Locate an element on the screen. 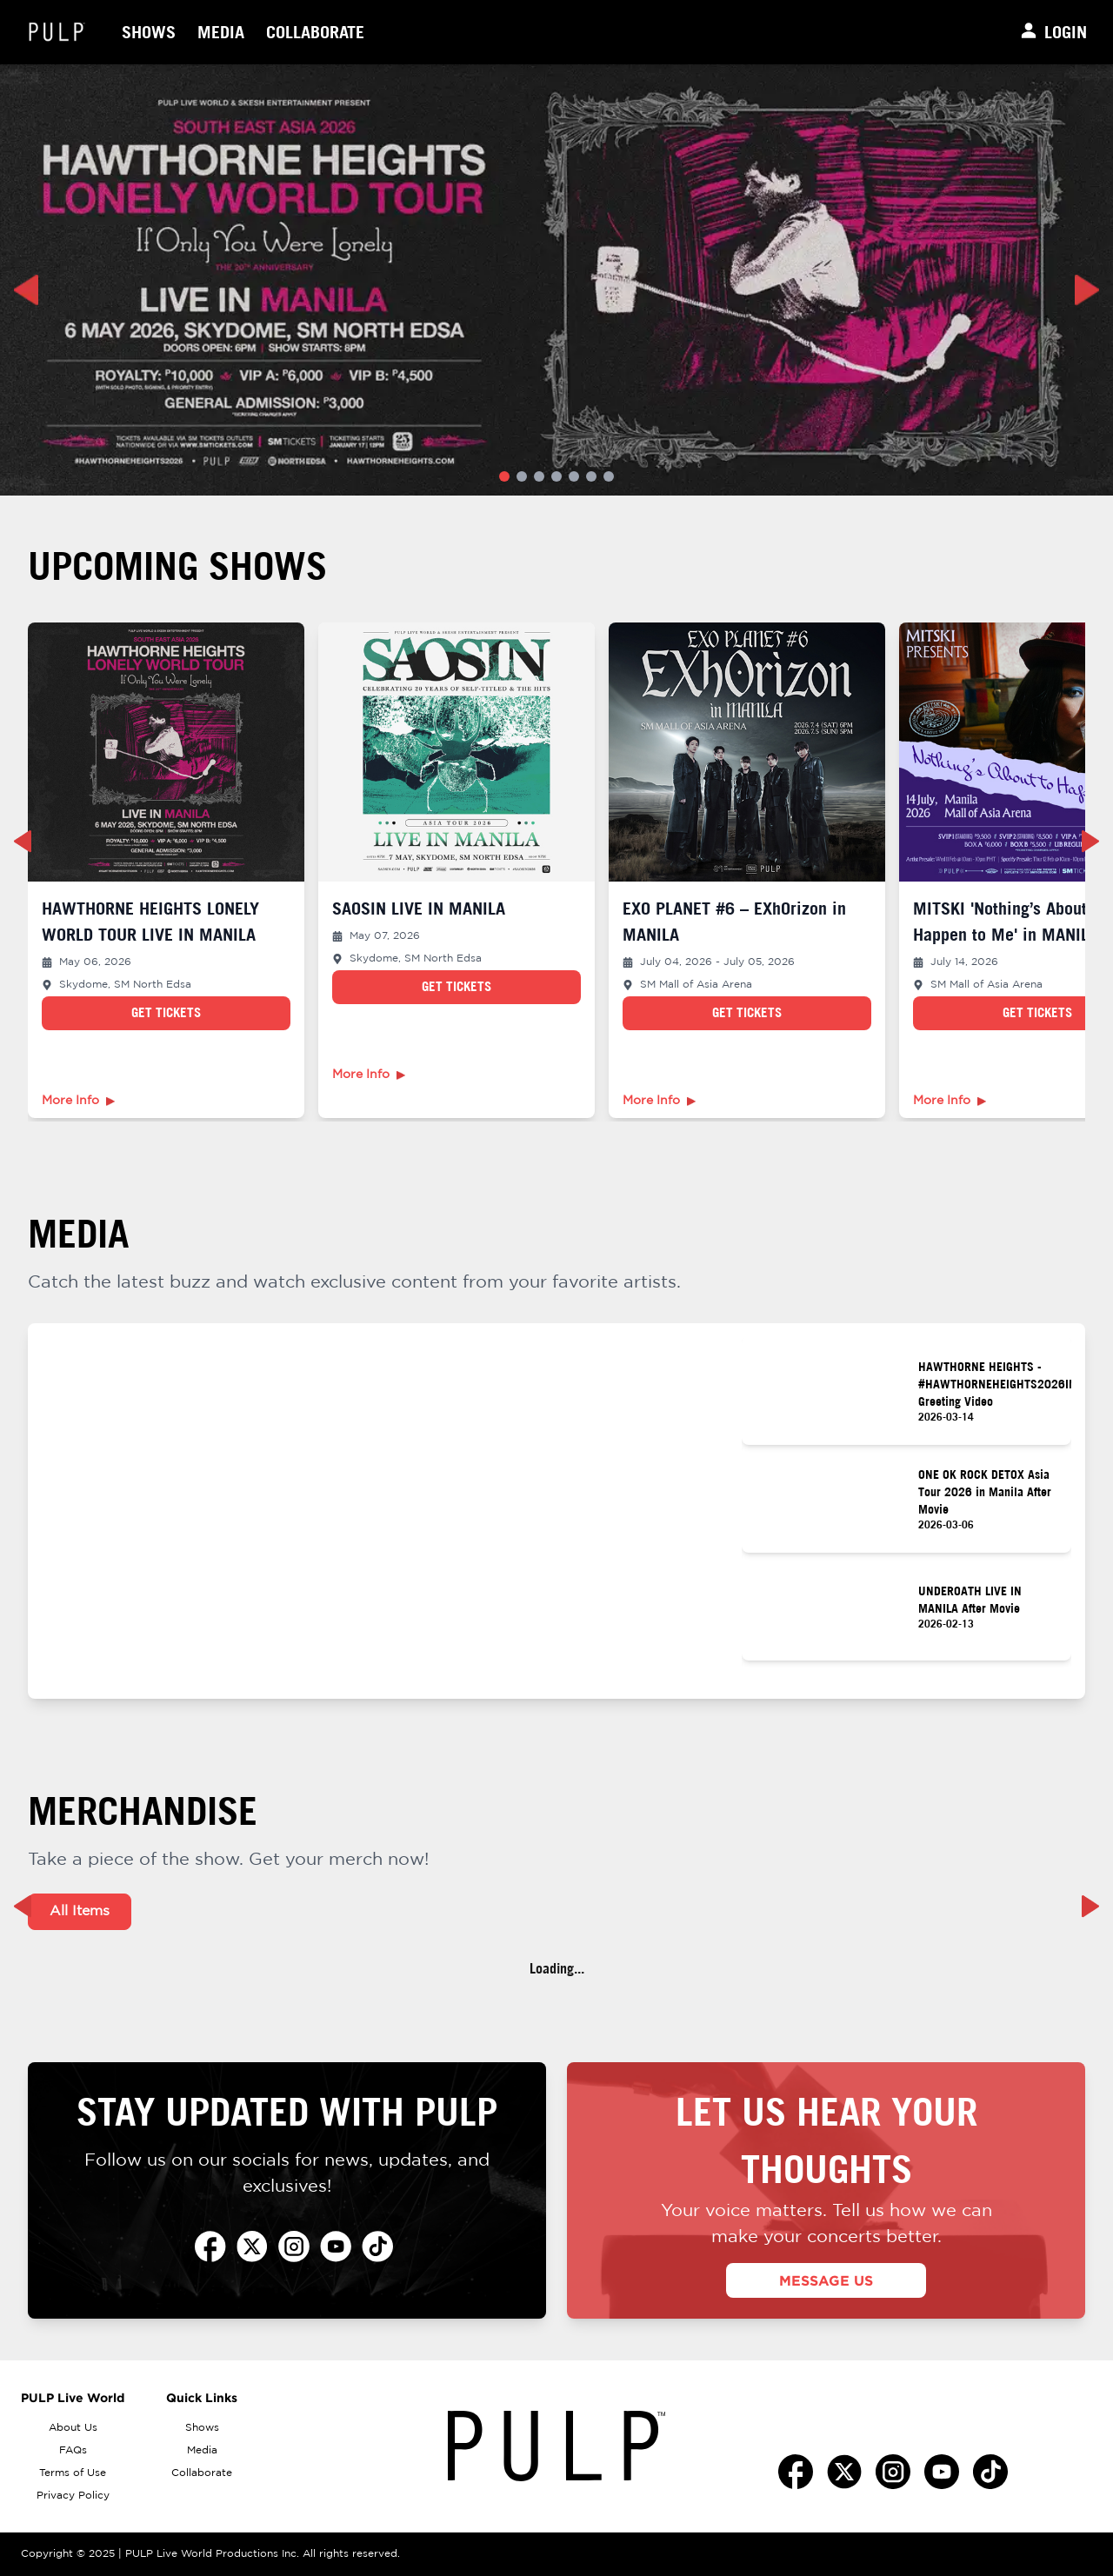  Shows is located at coordinates (149, 32).